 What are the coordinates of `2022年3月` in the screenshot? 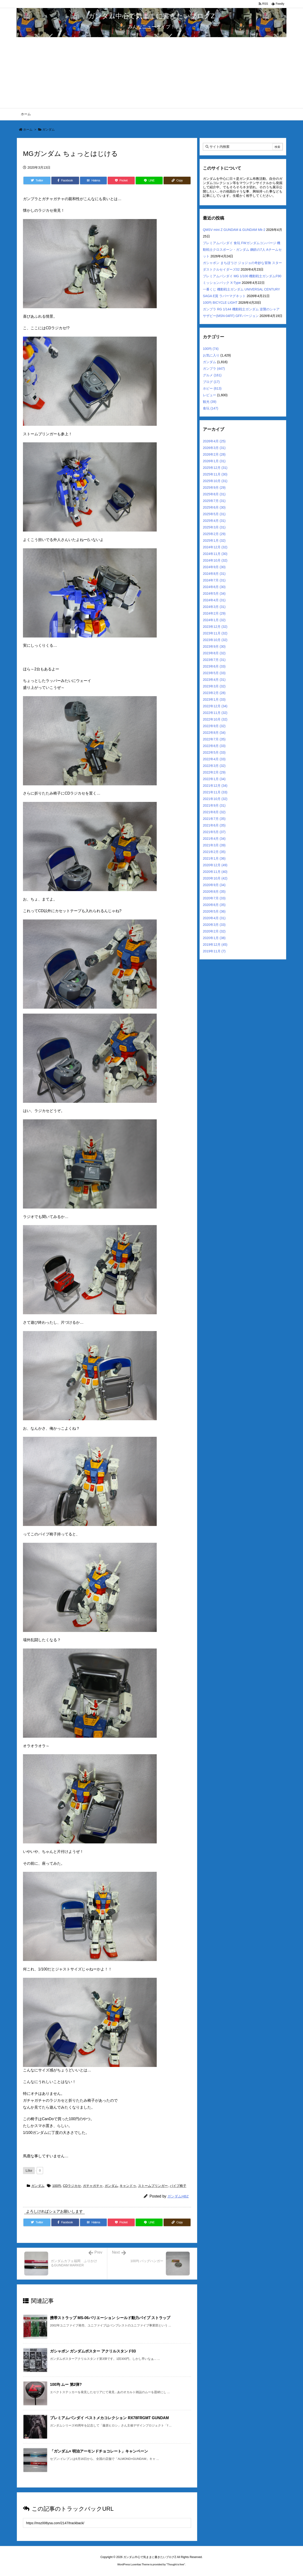 It's located at (214, 766).